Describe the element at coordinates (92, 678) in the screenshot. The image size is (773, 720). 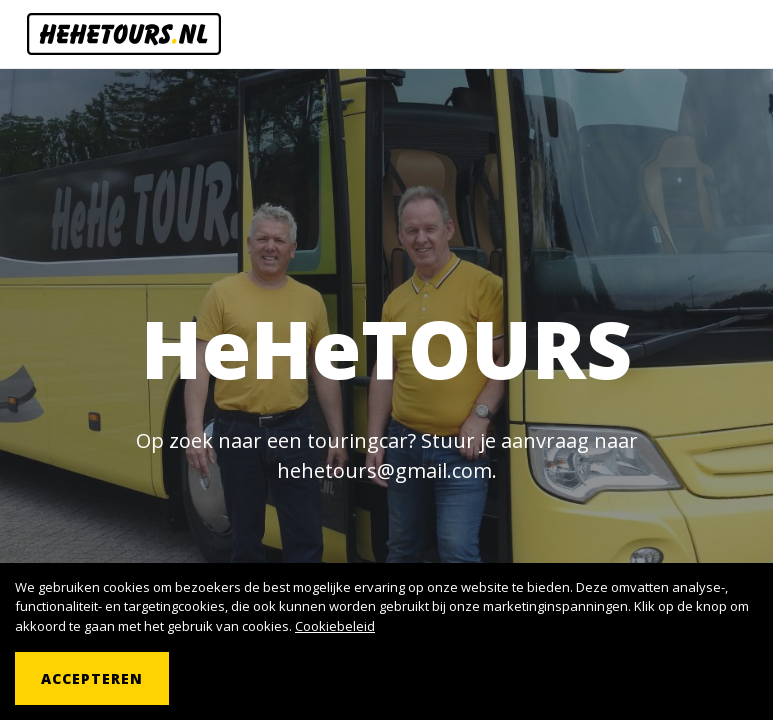
I see `Accepteren` at that location.